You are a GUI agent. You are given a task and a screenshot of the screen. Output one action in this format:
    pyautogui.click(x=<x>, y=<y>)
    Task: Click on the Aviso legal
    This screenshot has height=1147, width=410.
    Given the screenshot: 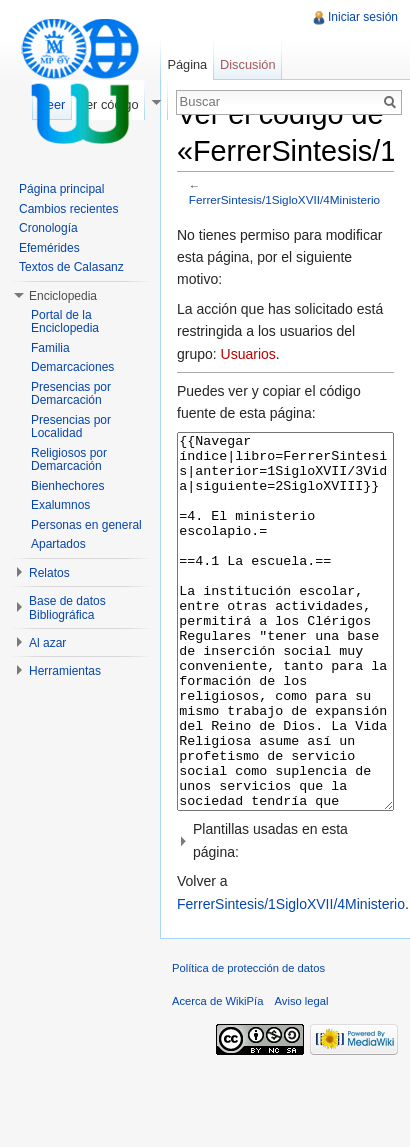 What is the action you would take?
    pyautogui.click(x=302, y=1076)
    